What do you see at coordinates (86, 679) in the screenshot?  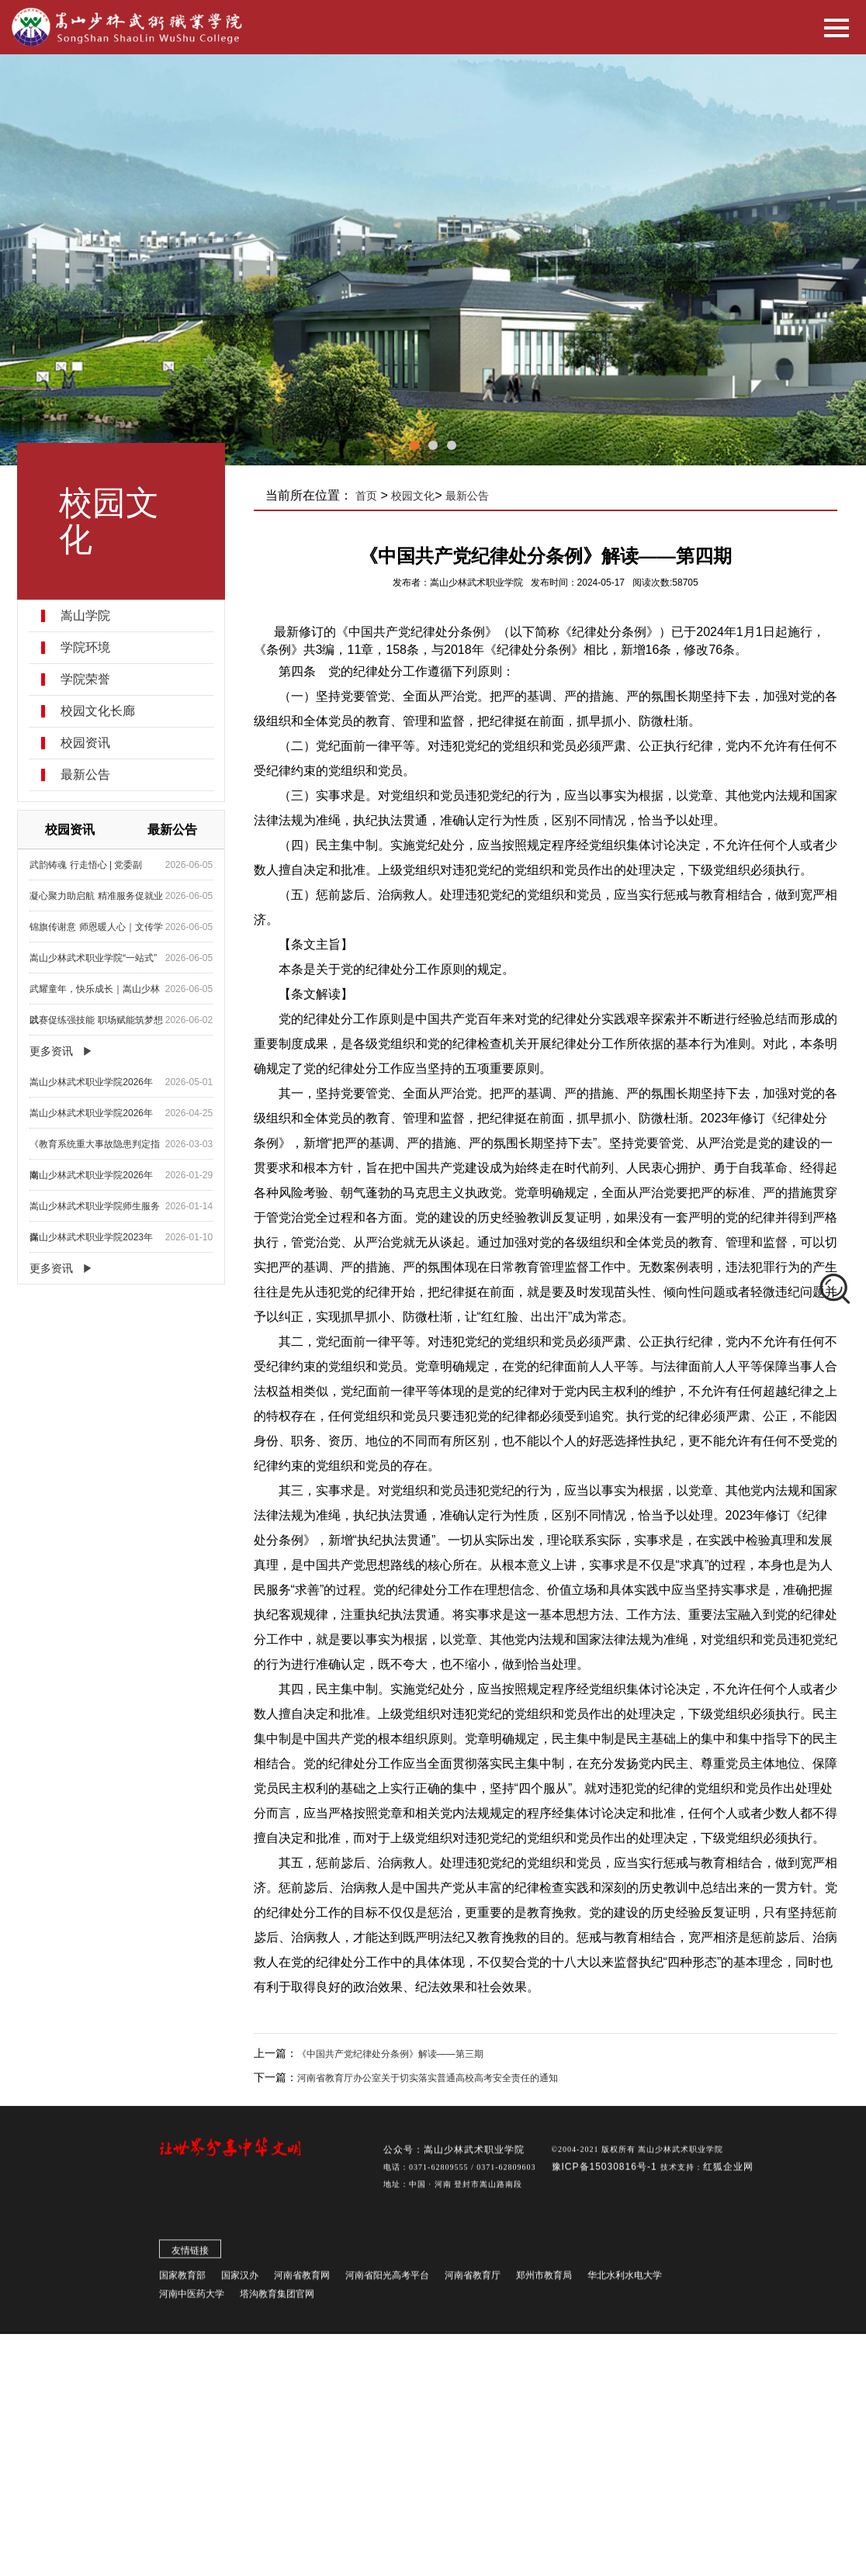 I see `学院荣誉` at bounding box center [86, 679].